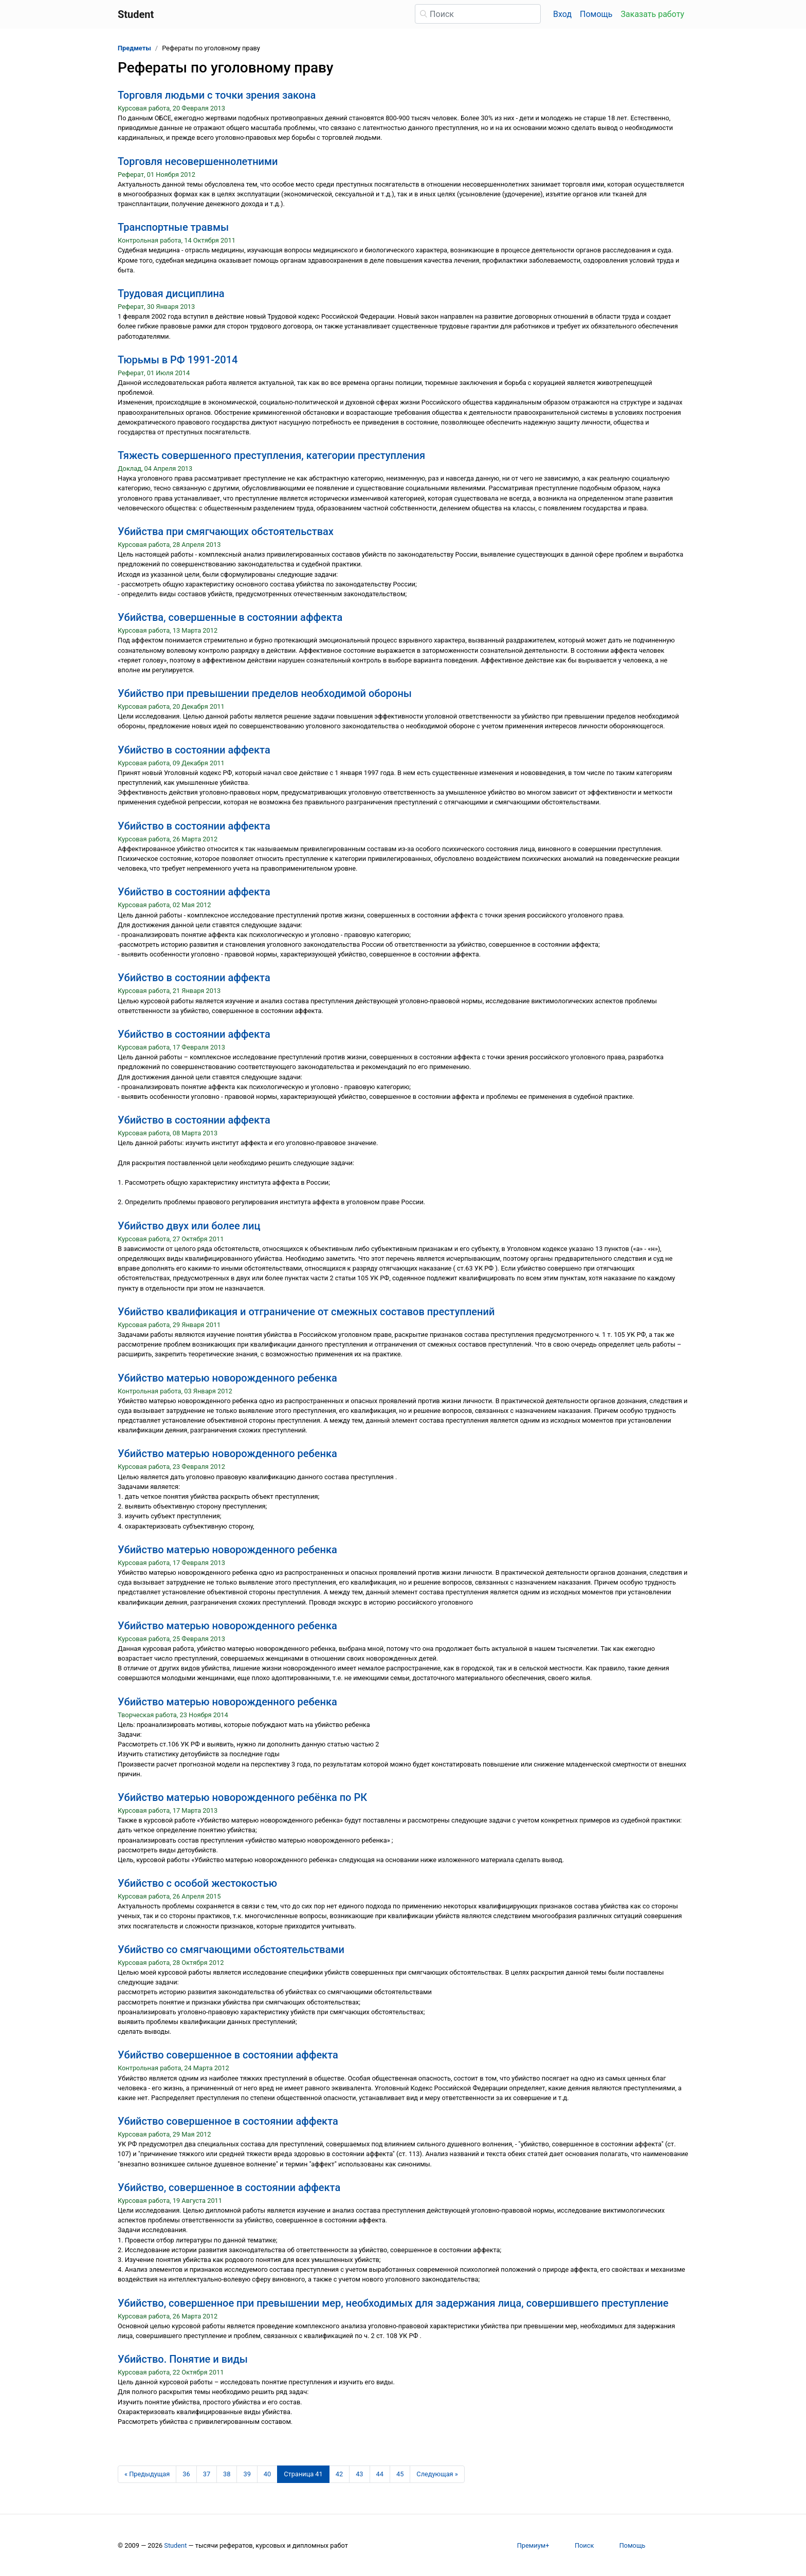  I want to click on 37 [Страница 37], so click(206, 2474).